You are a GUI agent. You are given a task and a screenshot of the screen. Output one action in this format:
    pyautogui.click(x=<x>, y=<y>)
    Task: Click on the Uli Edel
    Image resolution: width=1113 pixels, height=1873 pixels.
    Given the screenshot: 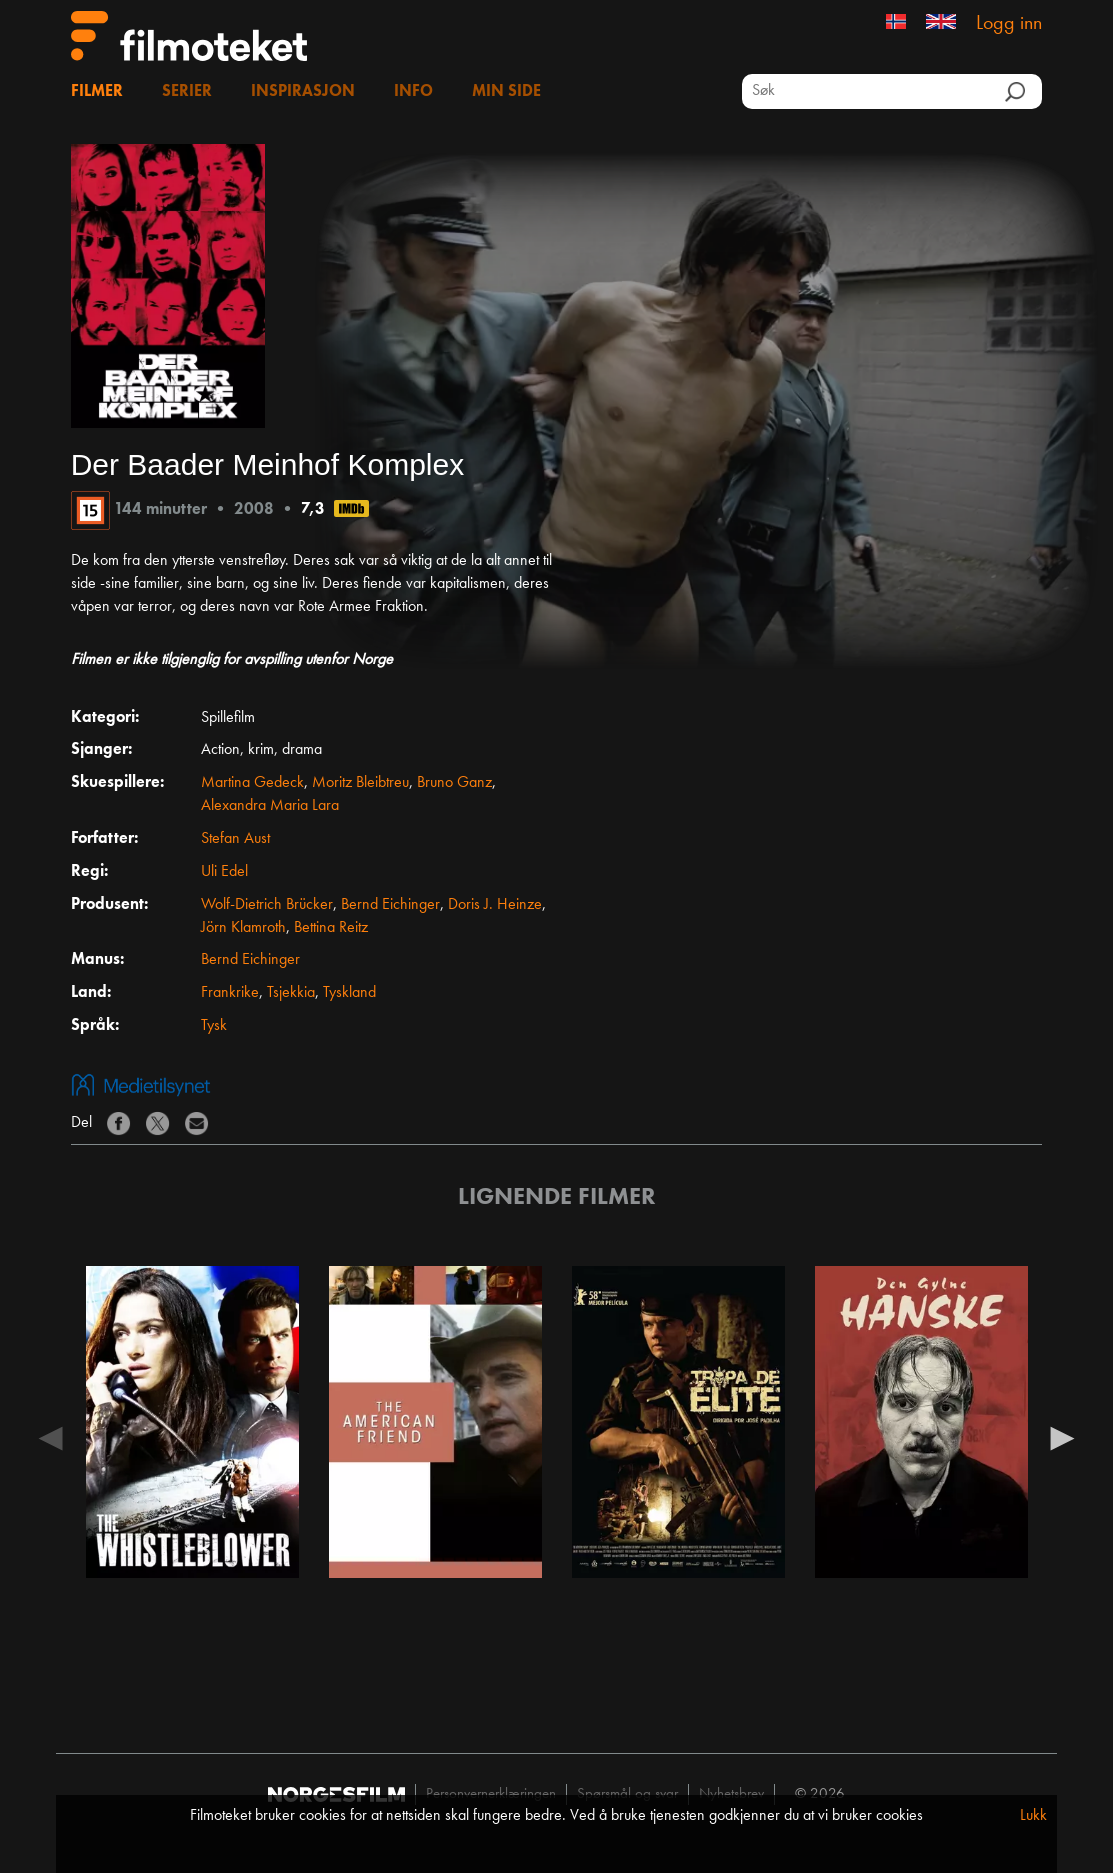 What is the action you would take?
    pyautogui.click(x=224, y=872)
    